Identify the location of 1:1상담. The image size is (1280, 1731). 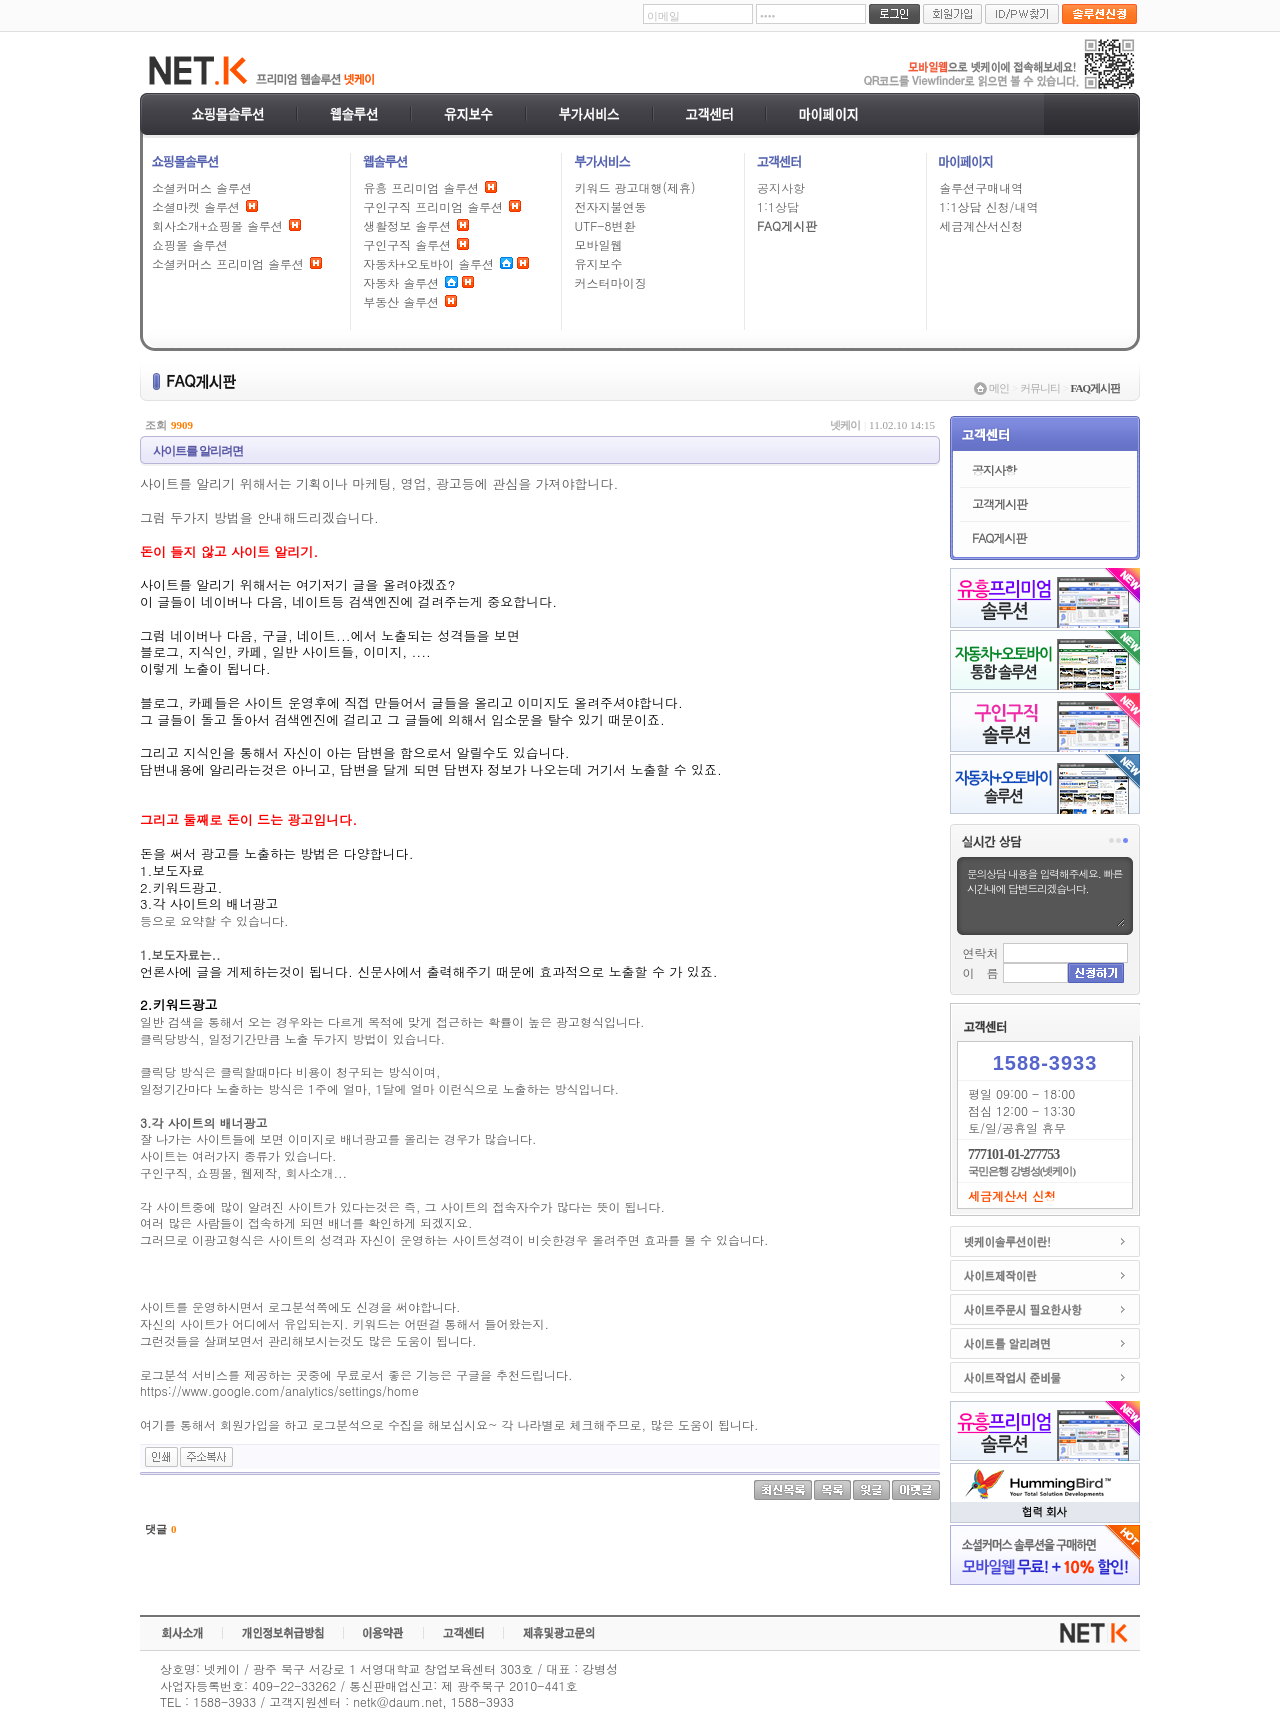
(778, 206).